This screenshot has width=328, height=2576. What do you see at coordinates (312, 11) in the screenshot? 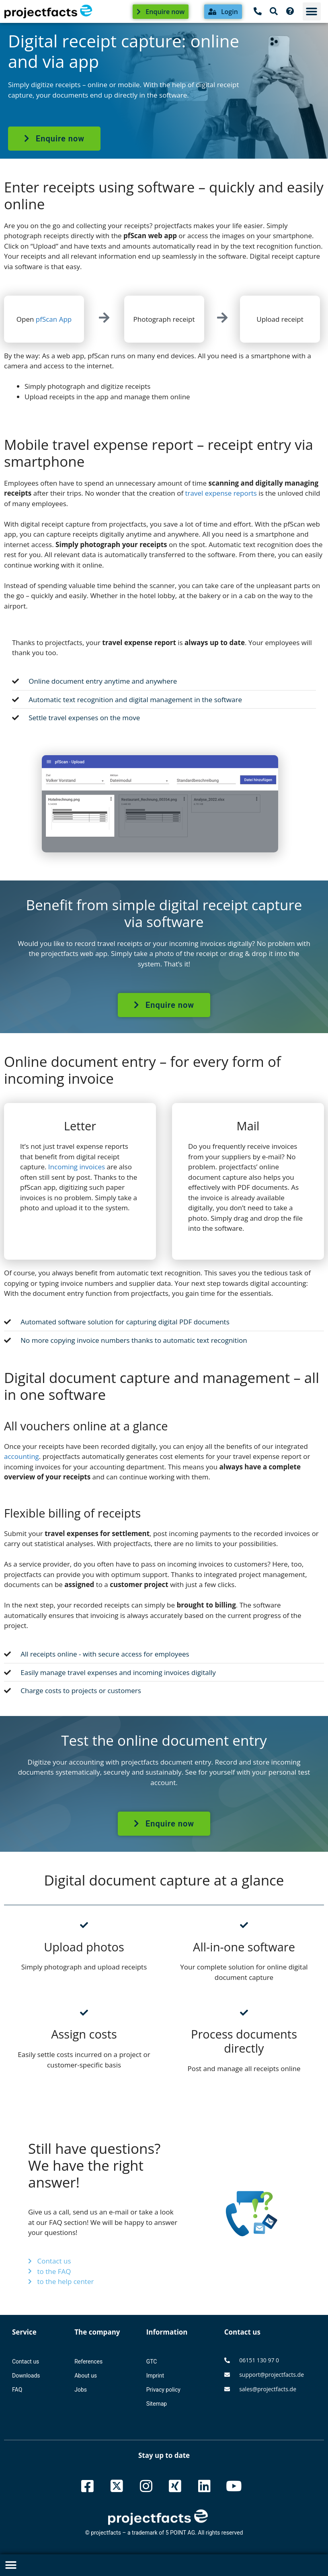
I see `[button]` at bounding box center [312, 11].